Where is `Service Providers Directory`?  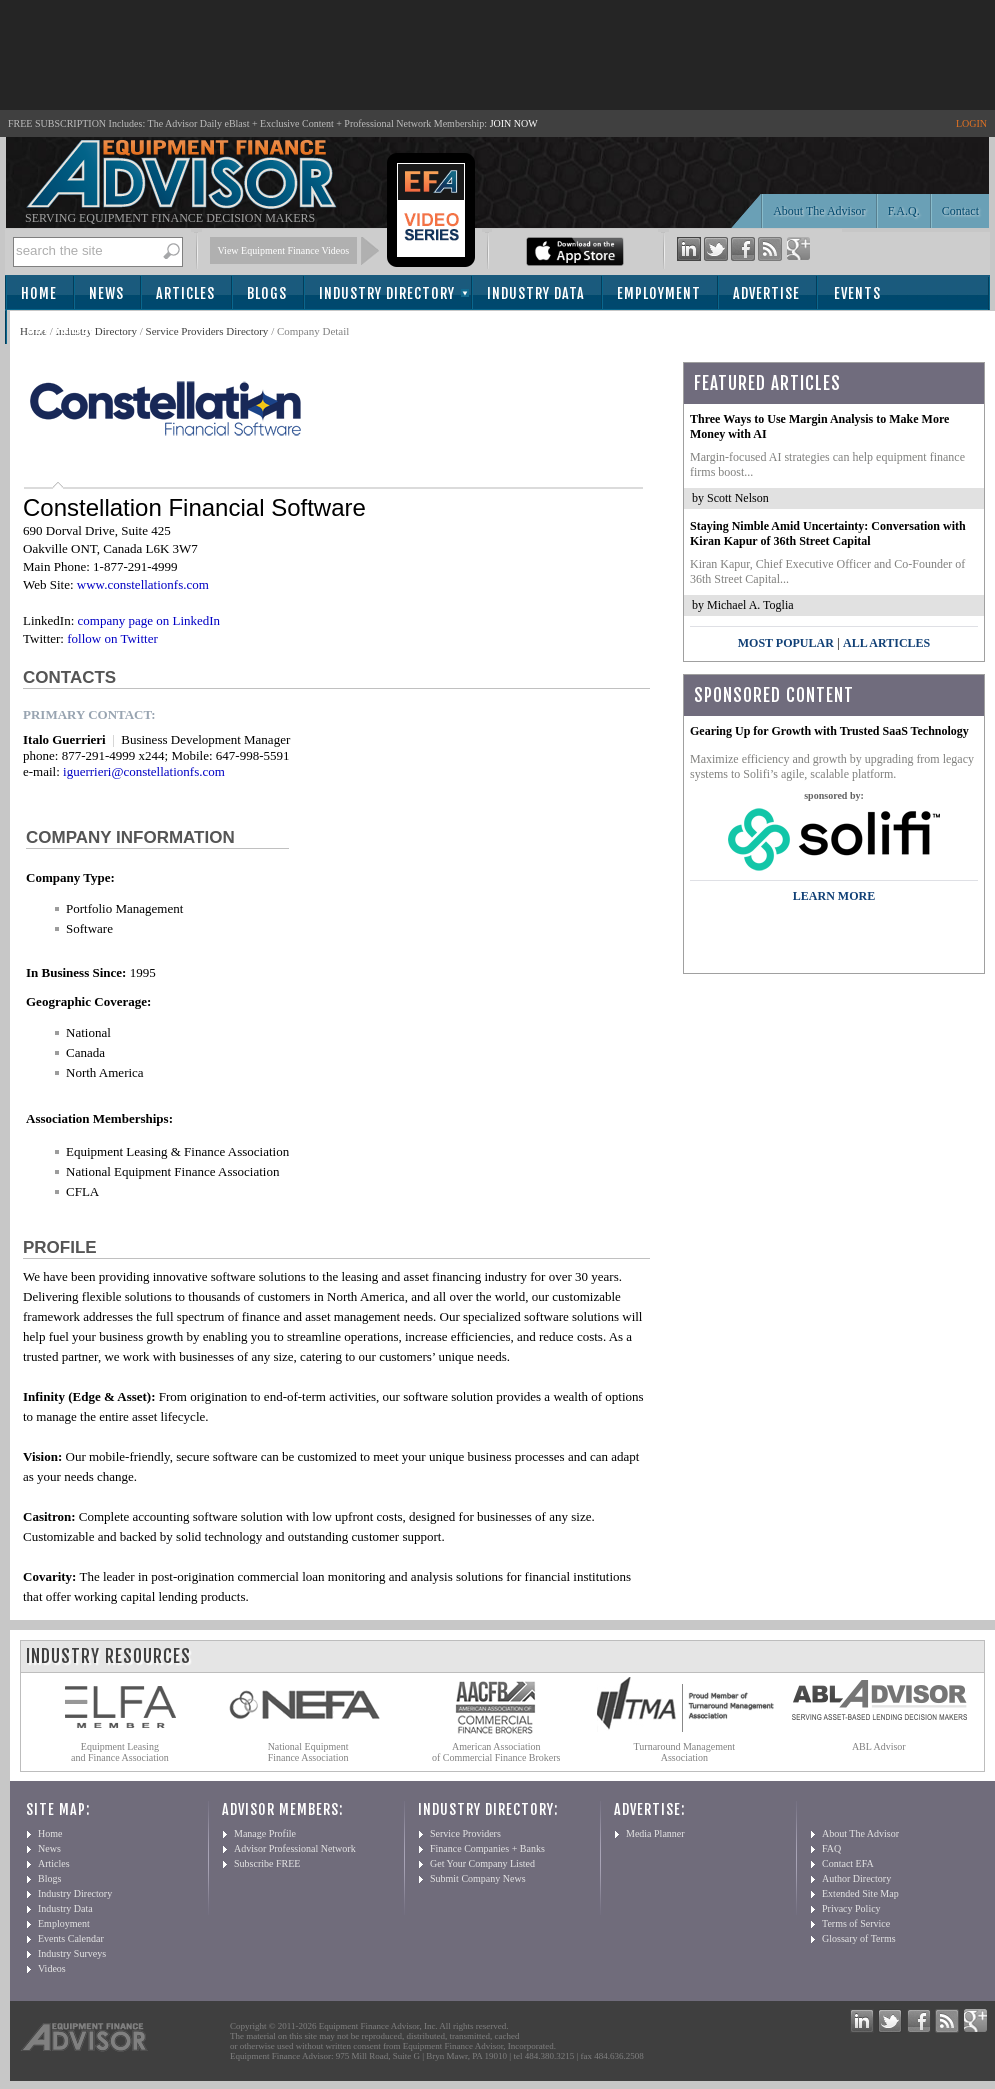 Service Providers Directory is located at coordinates (207, 331).